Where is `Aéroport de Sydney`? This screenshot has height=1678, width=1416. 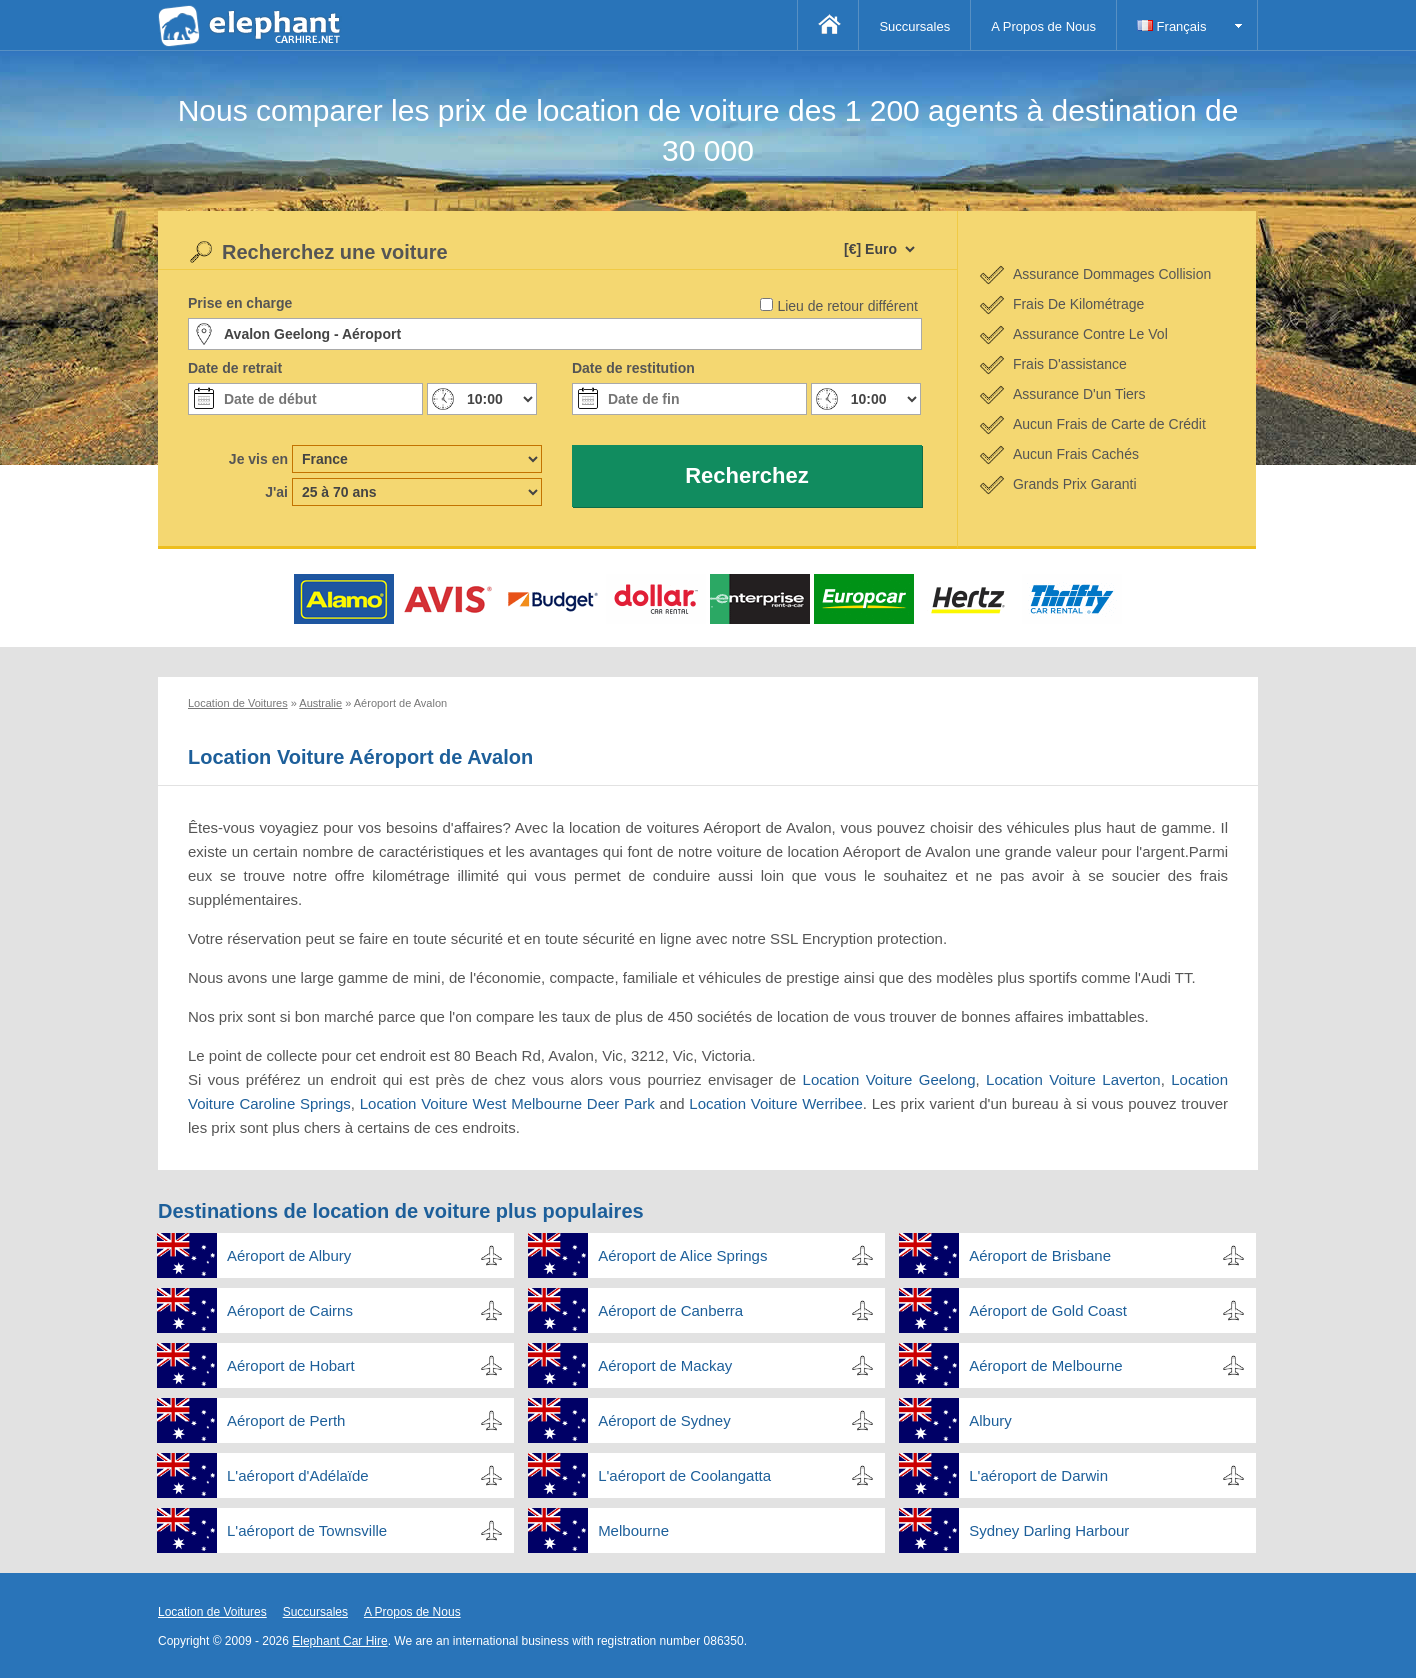 Aéroport de Sydney is located at coordinates (664, 1420).